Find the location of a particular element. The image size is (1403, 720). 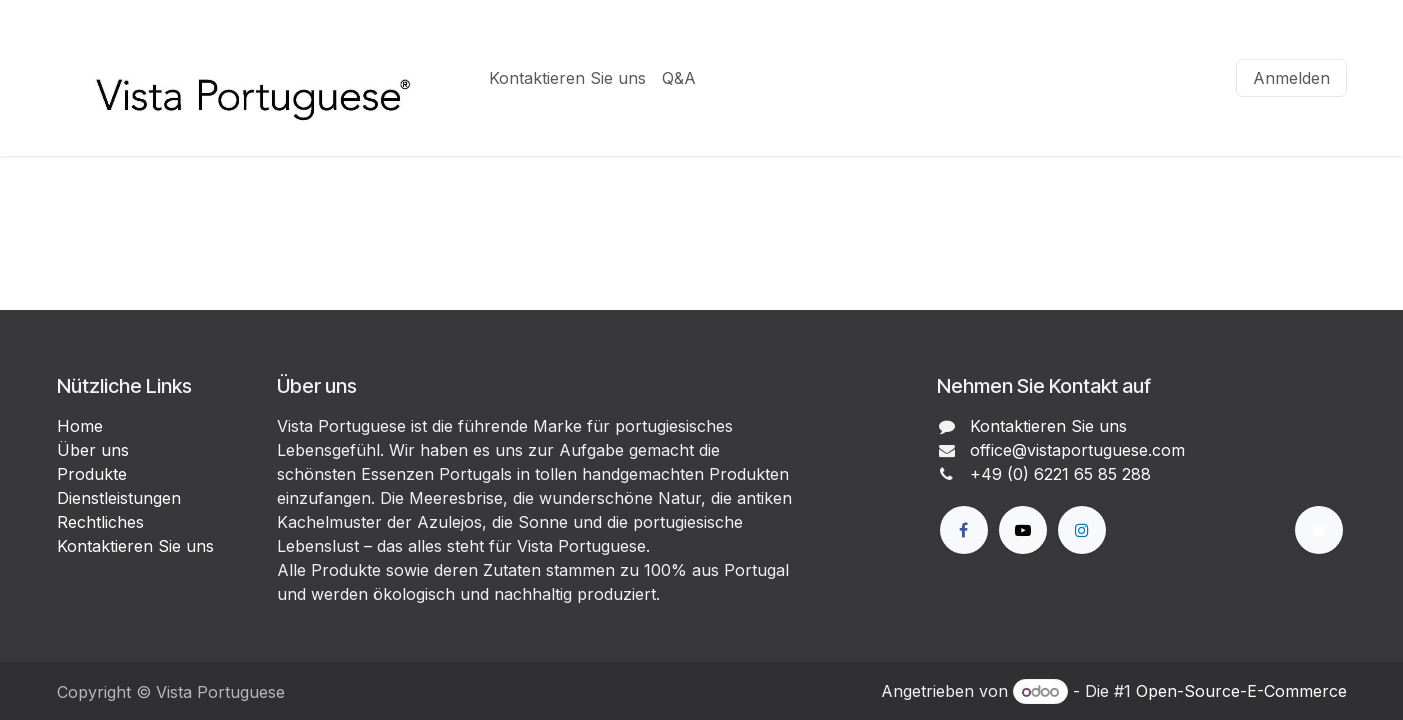

Anmelden is located at coordinates (1291, 78).